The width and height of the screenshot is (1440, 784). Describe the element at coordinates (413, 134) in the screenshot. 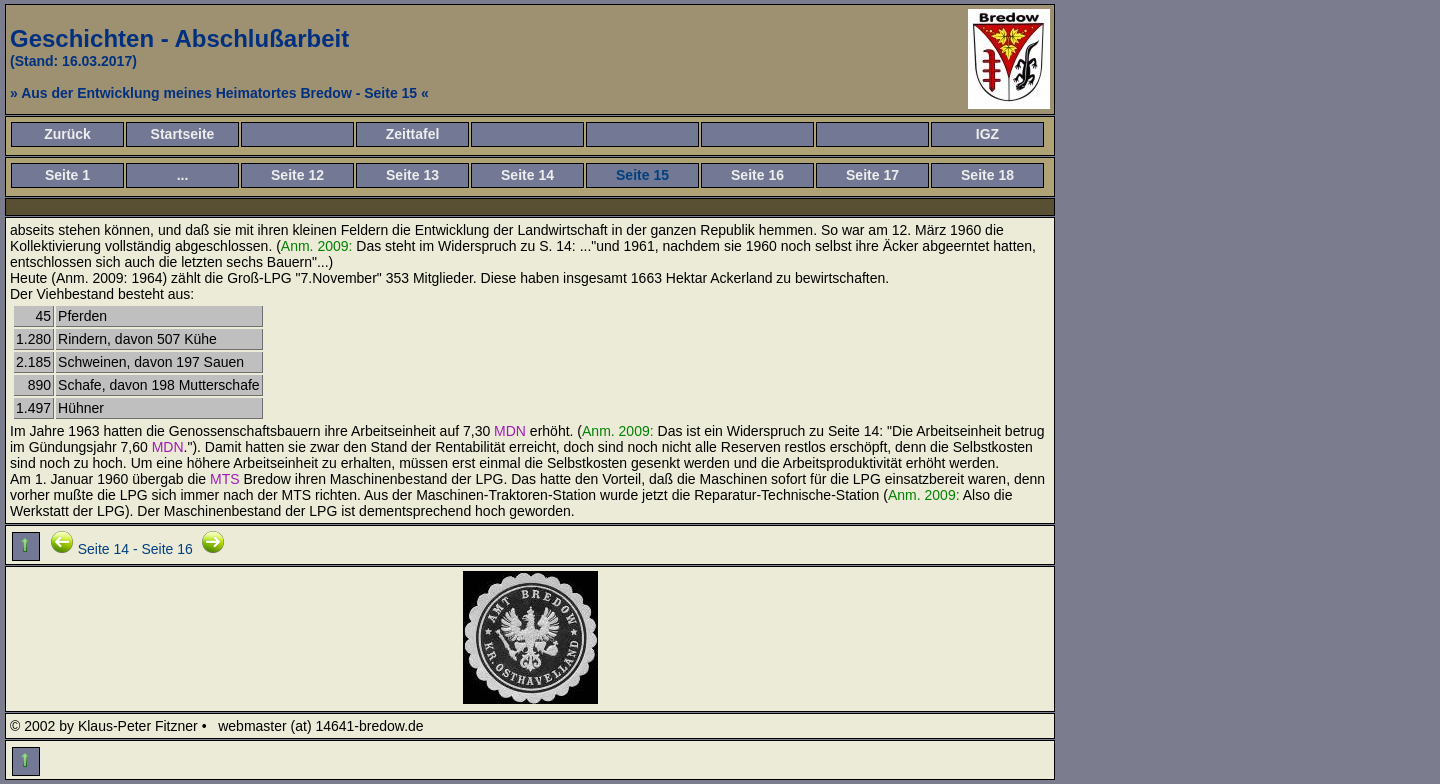

I see `Zeittafel` at that location.